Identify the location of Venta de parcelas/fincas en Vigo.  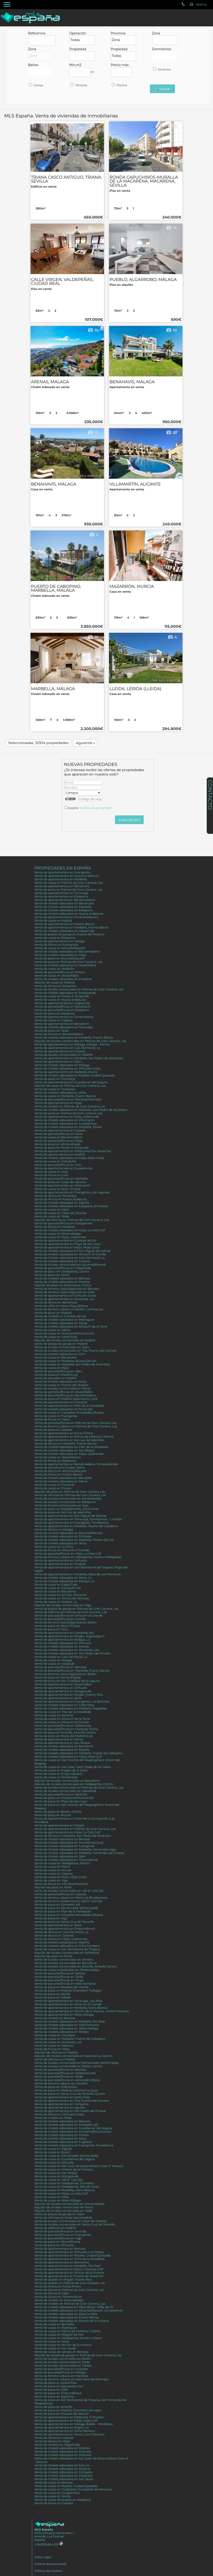
(58, 2238).